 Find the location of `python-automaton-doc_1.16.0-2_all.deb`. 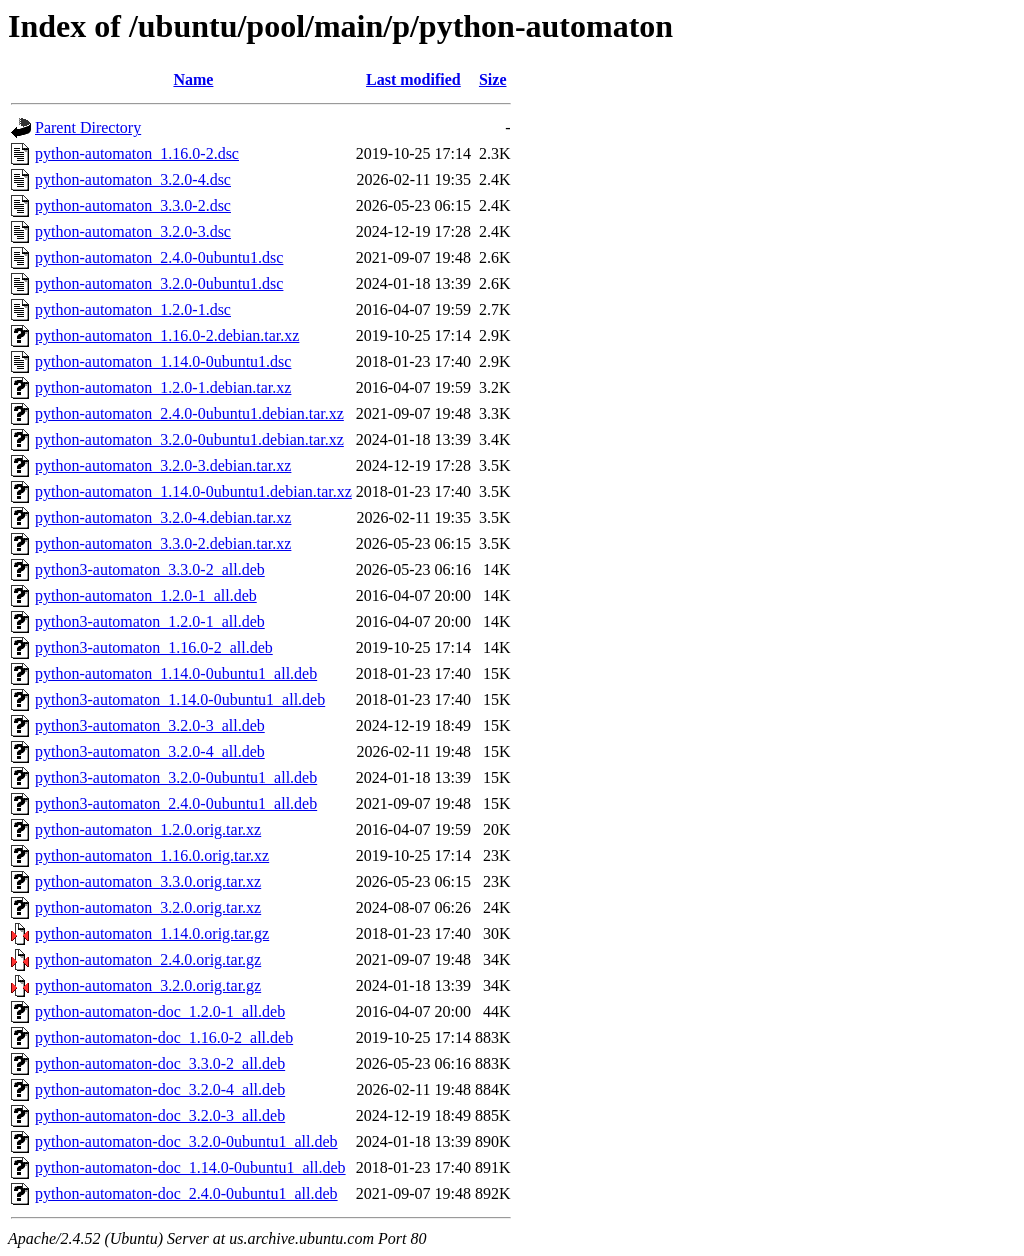

python-automaton-doc_1.16.0-2_all.deb is located at coordinates (164, 1037).